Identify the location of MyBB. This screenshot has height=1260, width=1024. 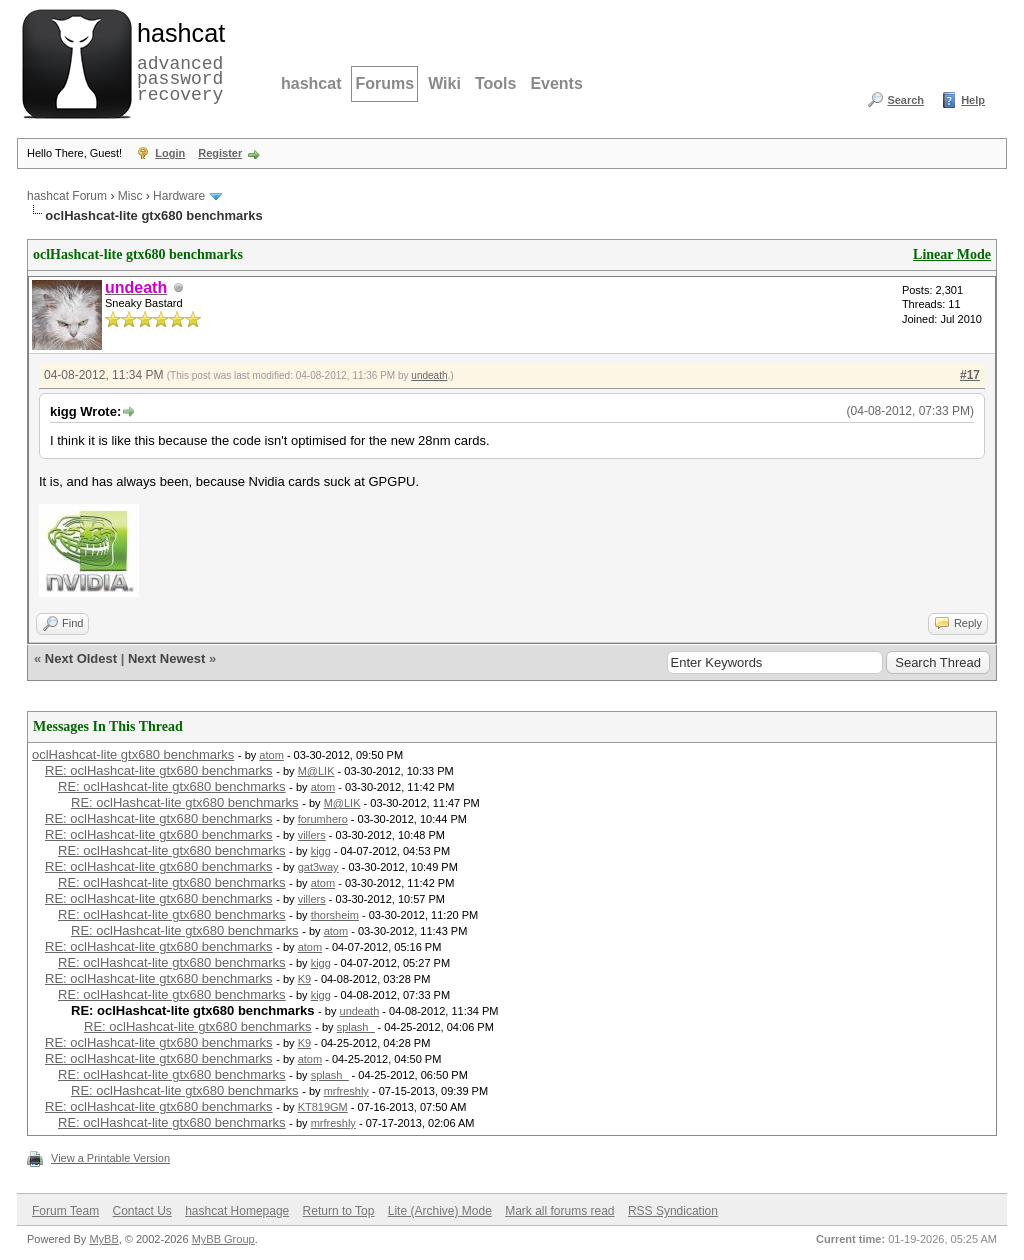
(103, 1239).